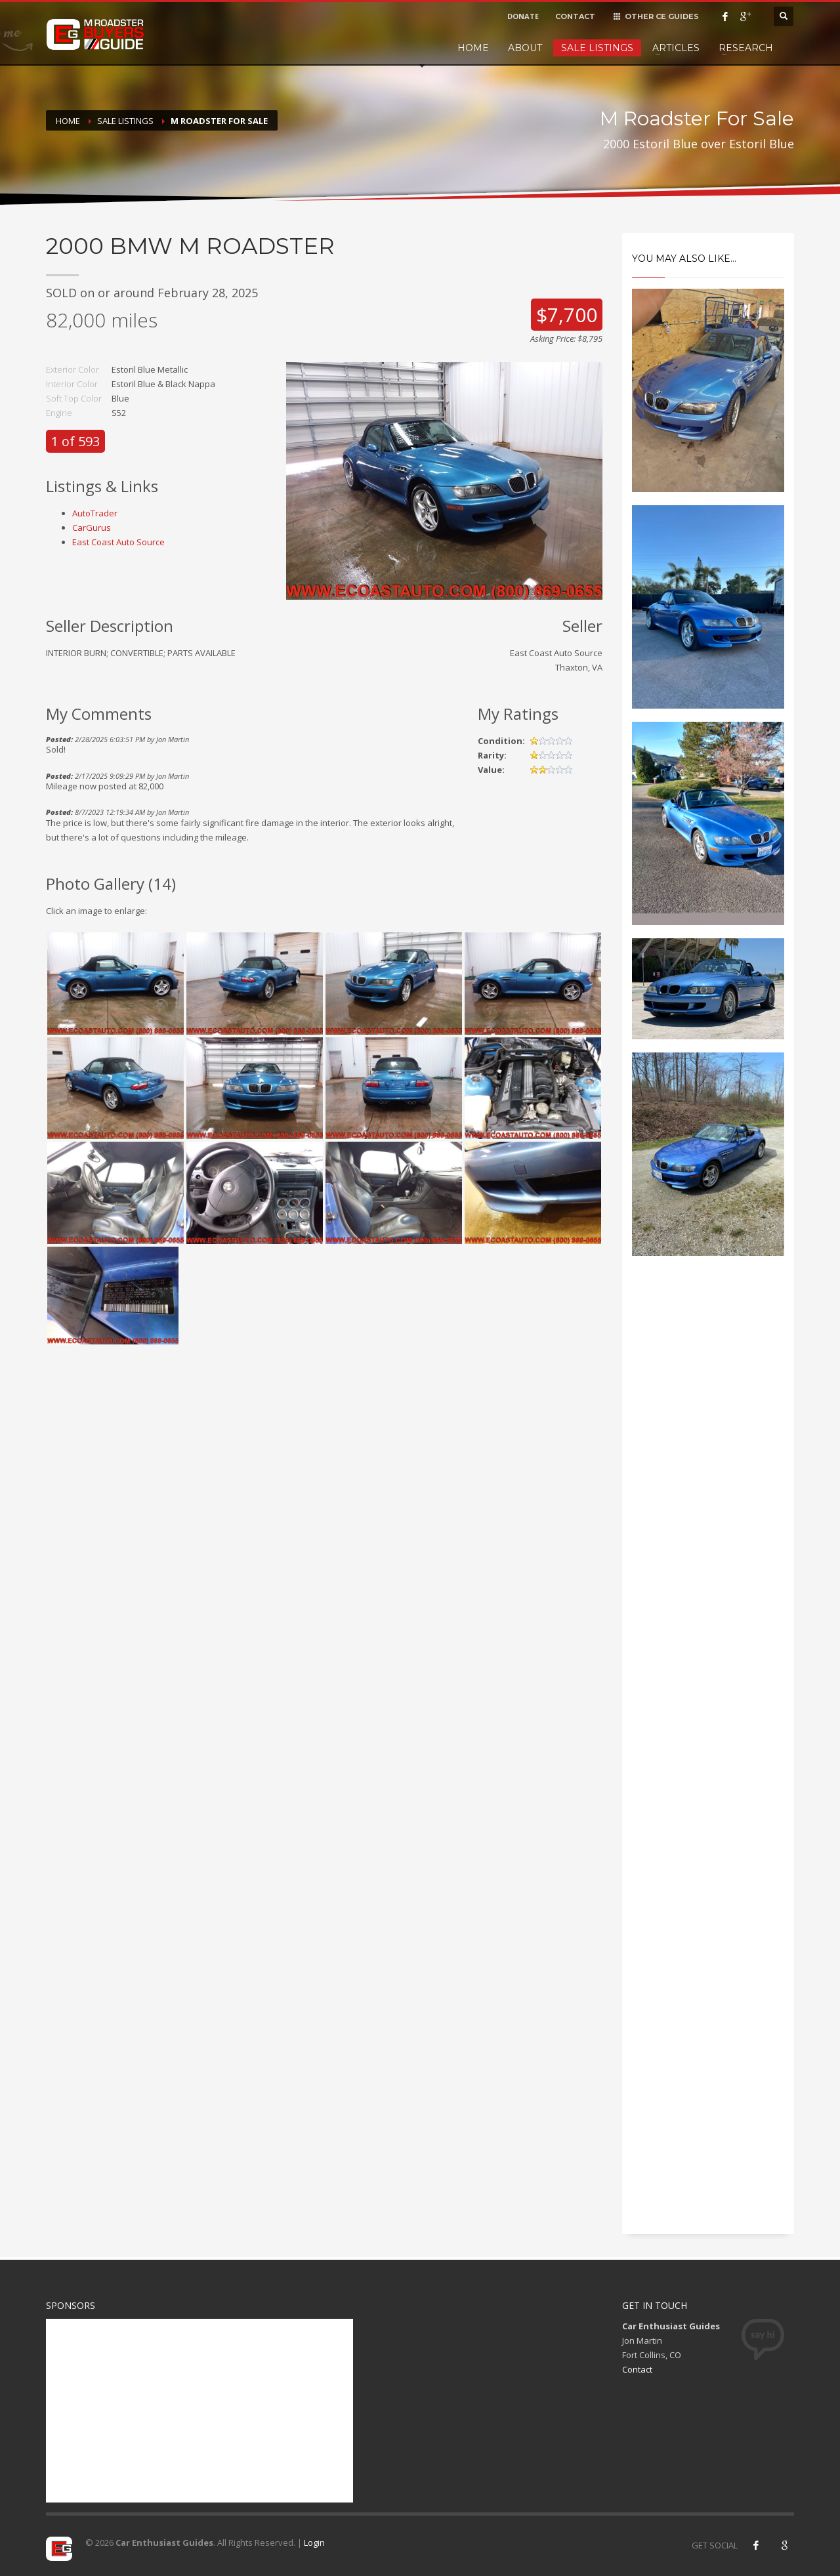  What do you see at coordinates (708, 1489) in the screenshot?
I see `[Advertisement]` at bounding box center [708, 1489].